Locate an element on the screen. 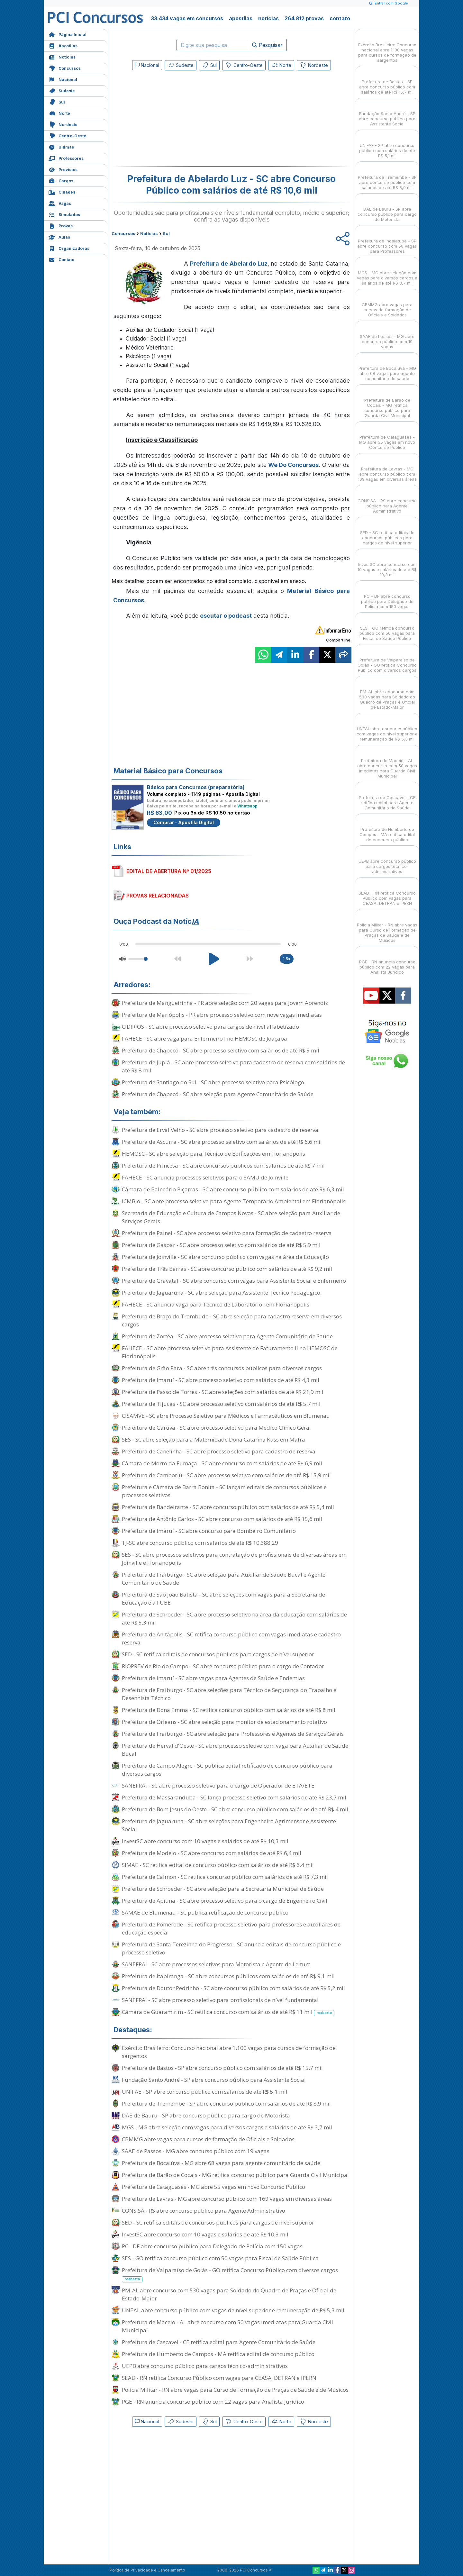  InvestSC abre concurso com 10 vagas e salários de até R$ 10,3 mil is located at coordinates (205, 1841).